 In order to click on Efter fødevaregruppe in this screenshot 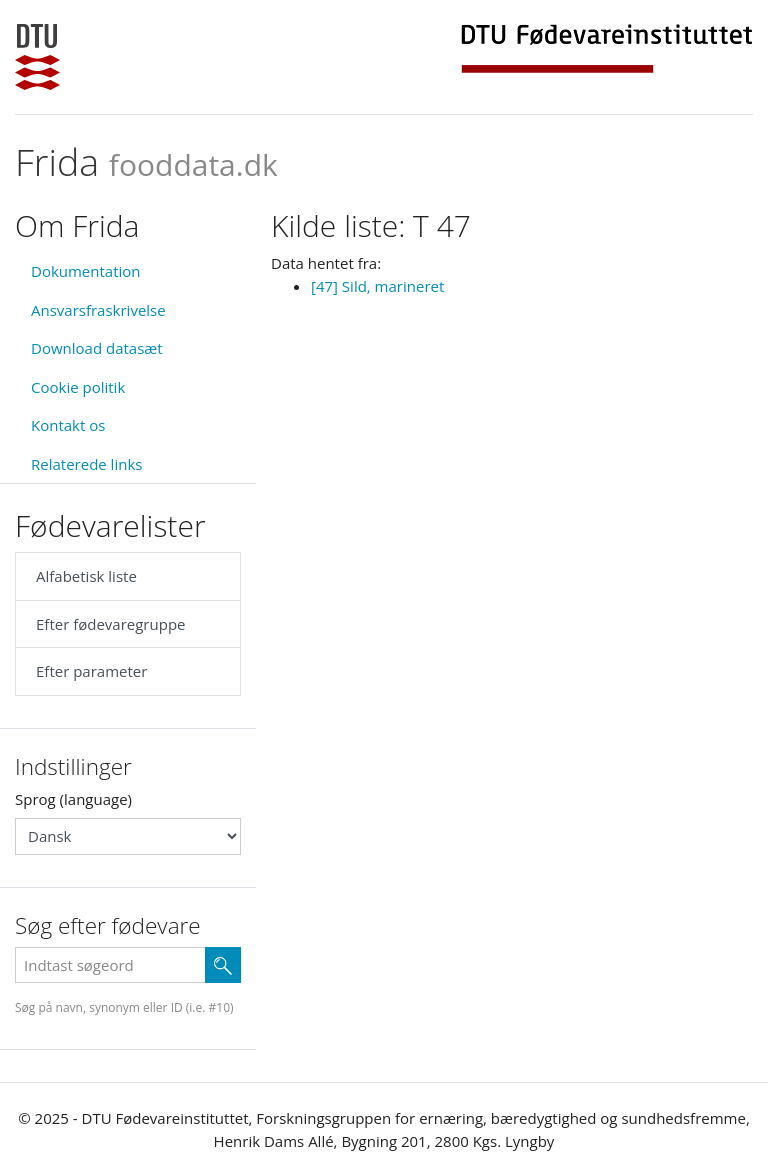, I will do `click(110, 624)`.